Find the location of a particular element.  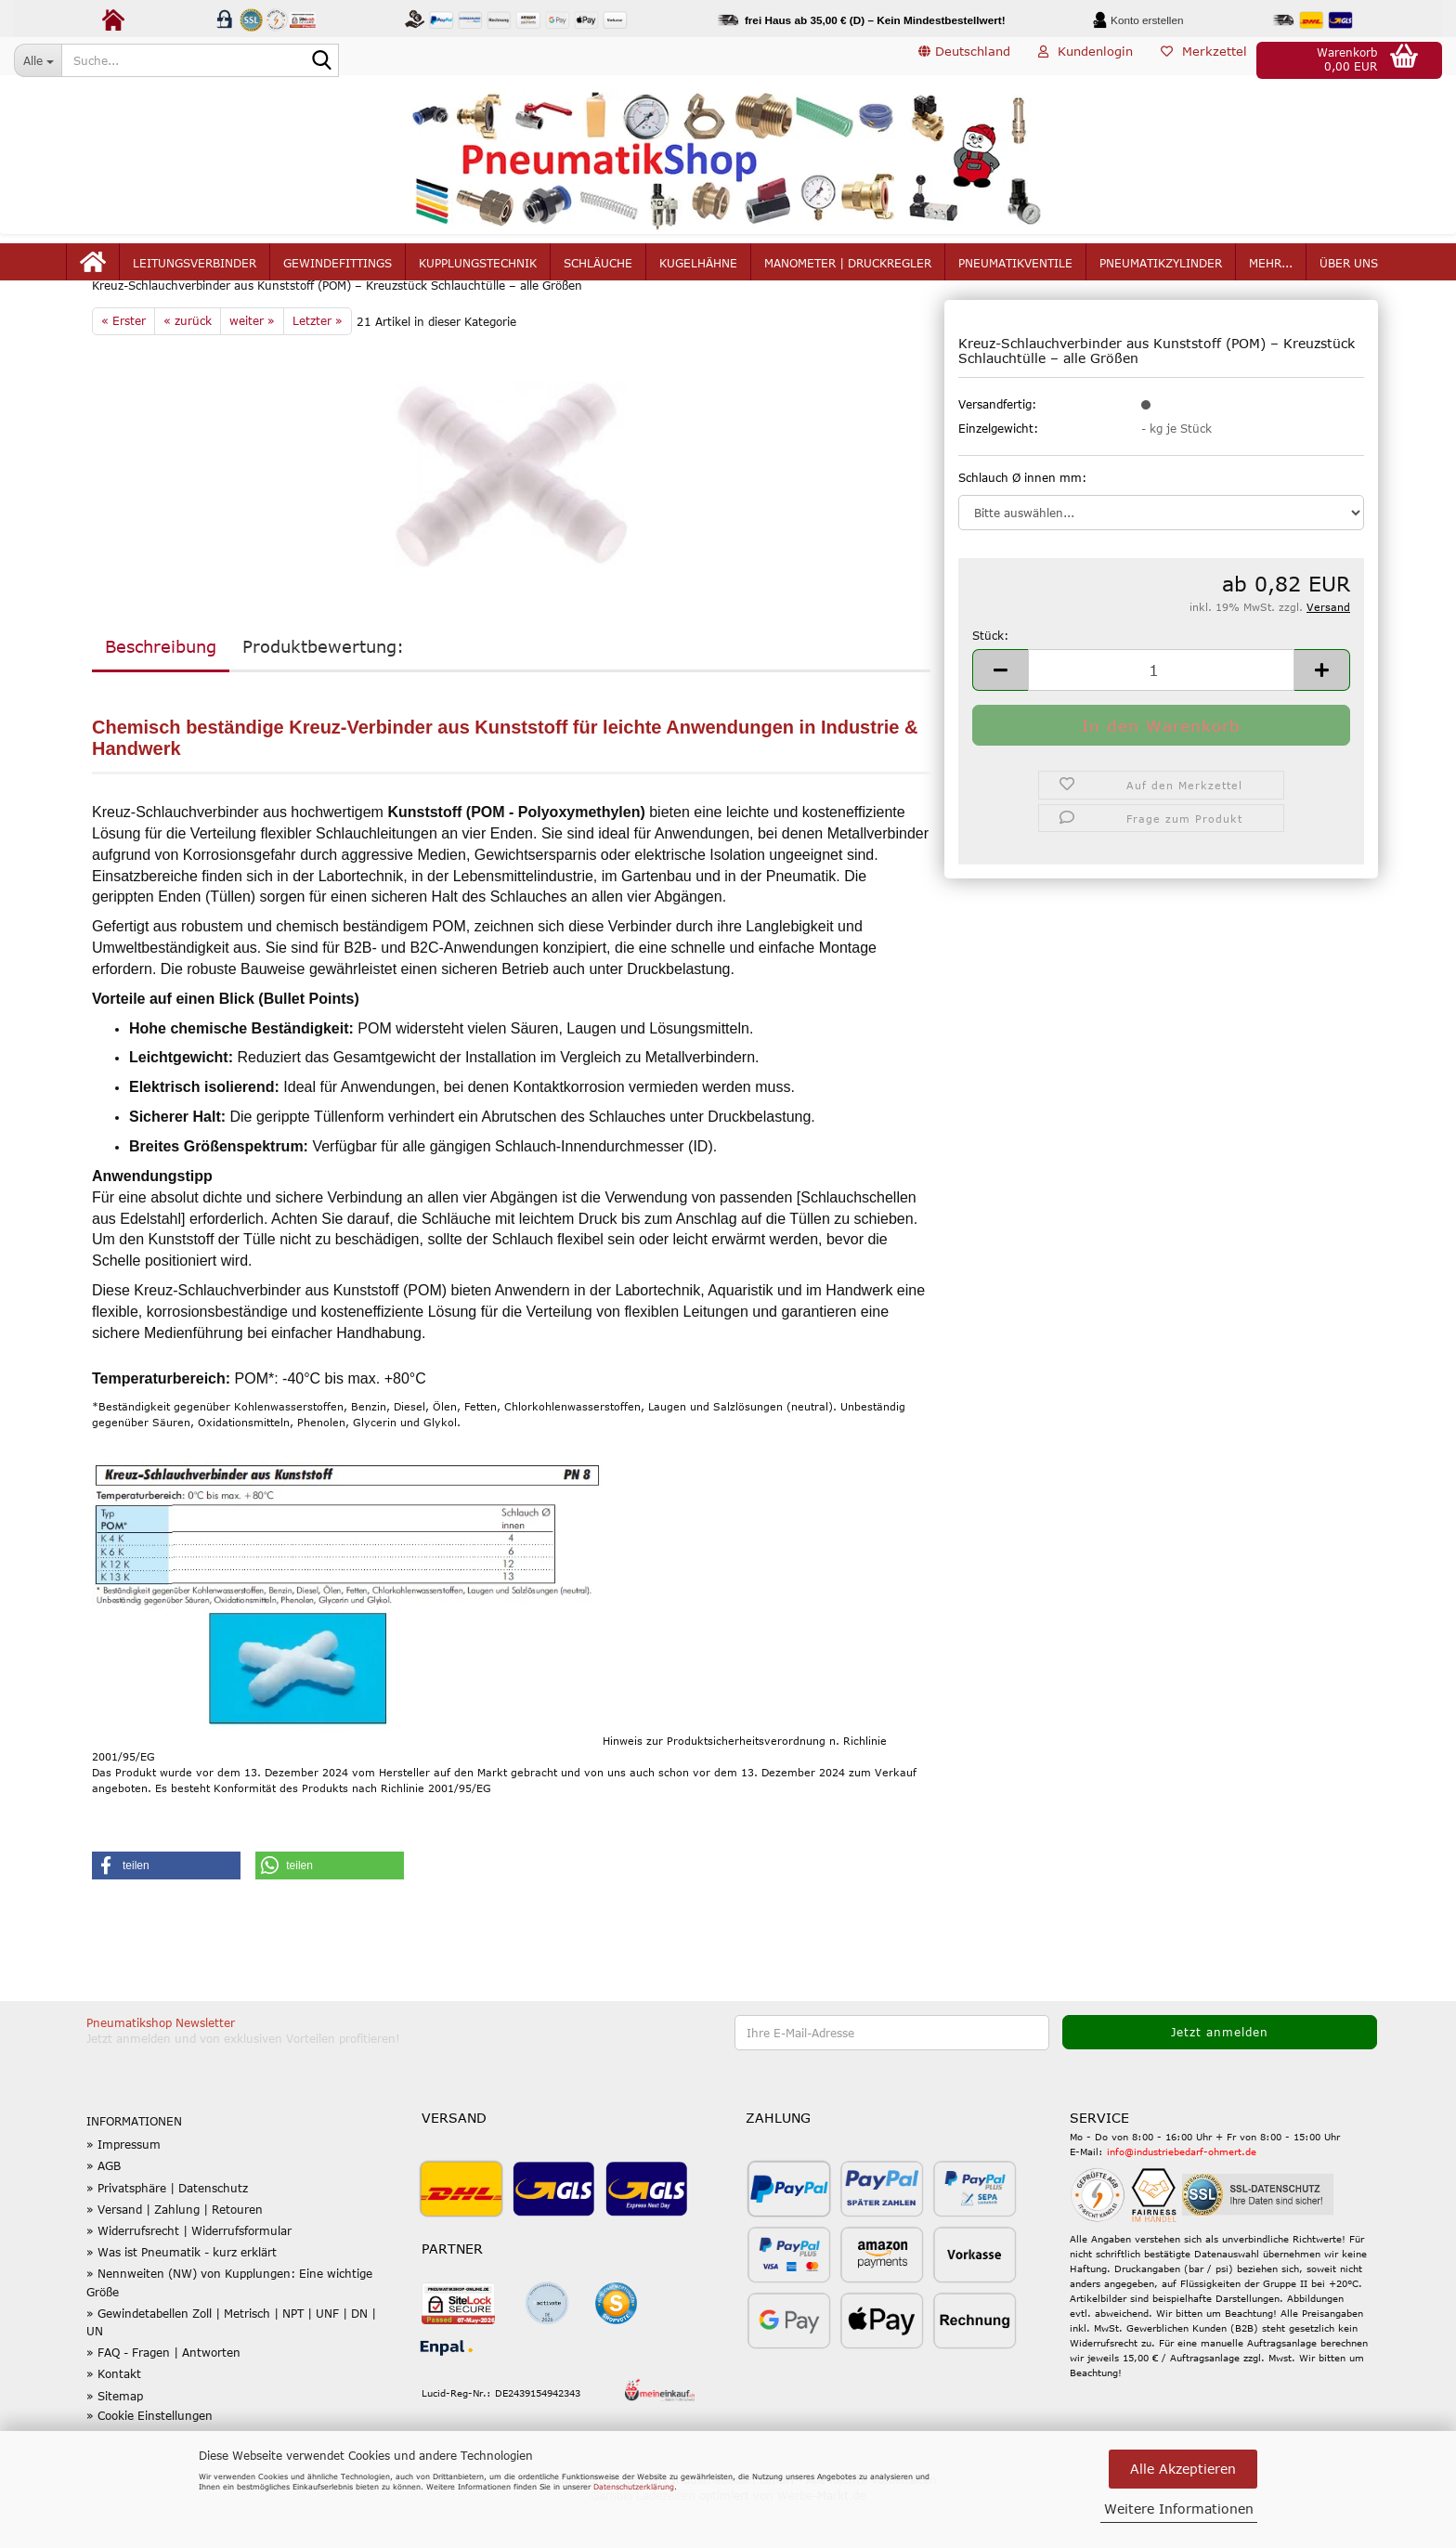

info@industriebedarf-ohmert.de is located at coordinates (1181, 2195).